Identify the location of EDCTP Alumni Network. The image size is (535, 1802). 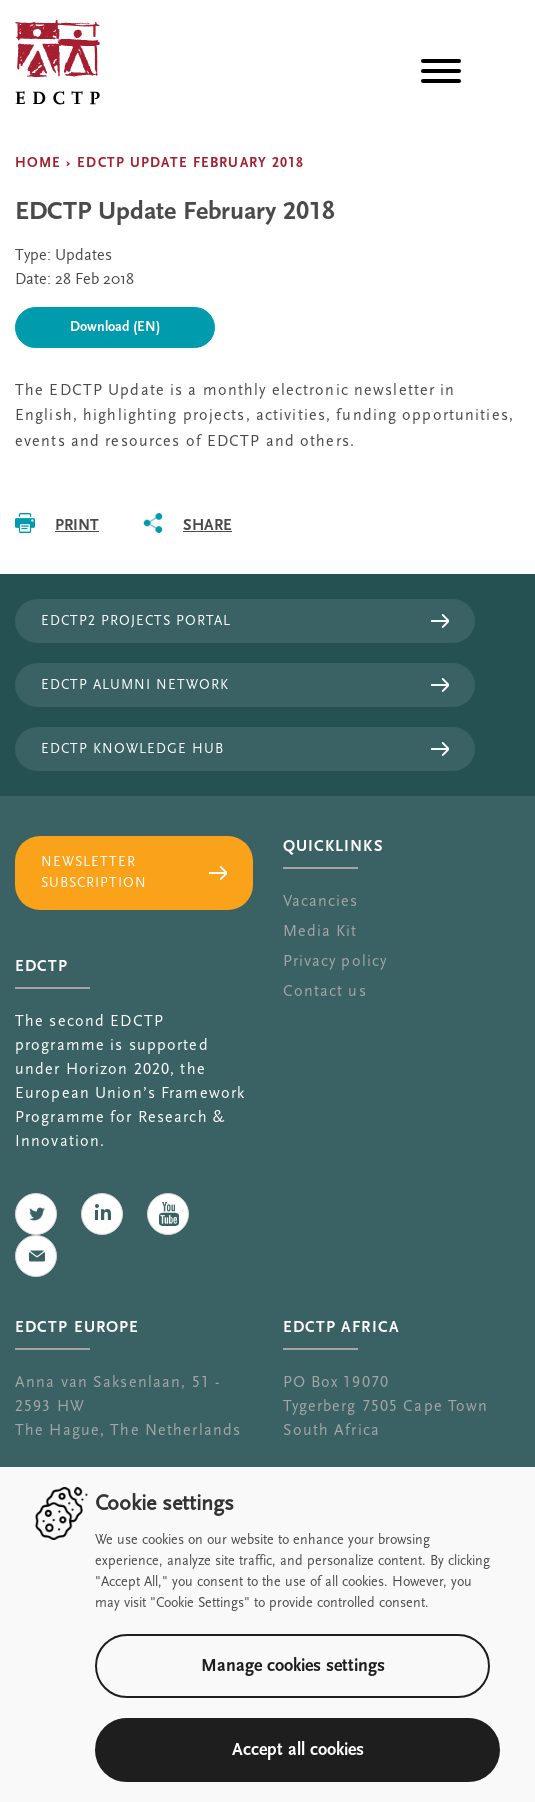
(135, 685).